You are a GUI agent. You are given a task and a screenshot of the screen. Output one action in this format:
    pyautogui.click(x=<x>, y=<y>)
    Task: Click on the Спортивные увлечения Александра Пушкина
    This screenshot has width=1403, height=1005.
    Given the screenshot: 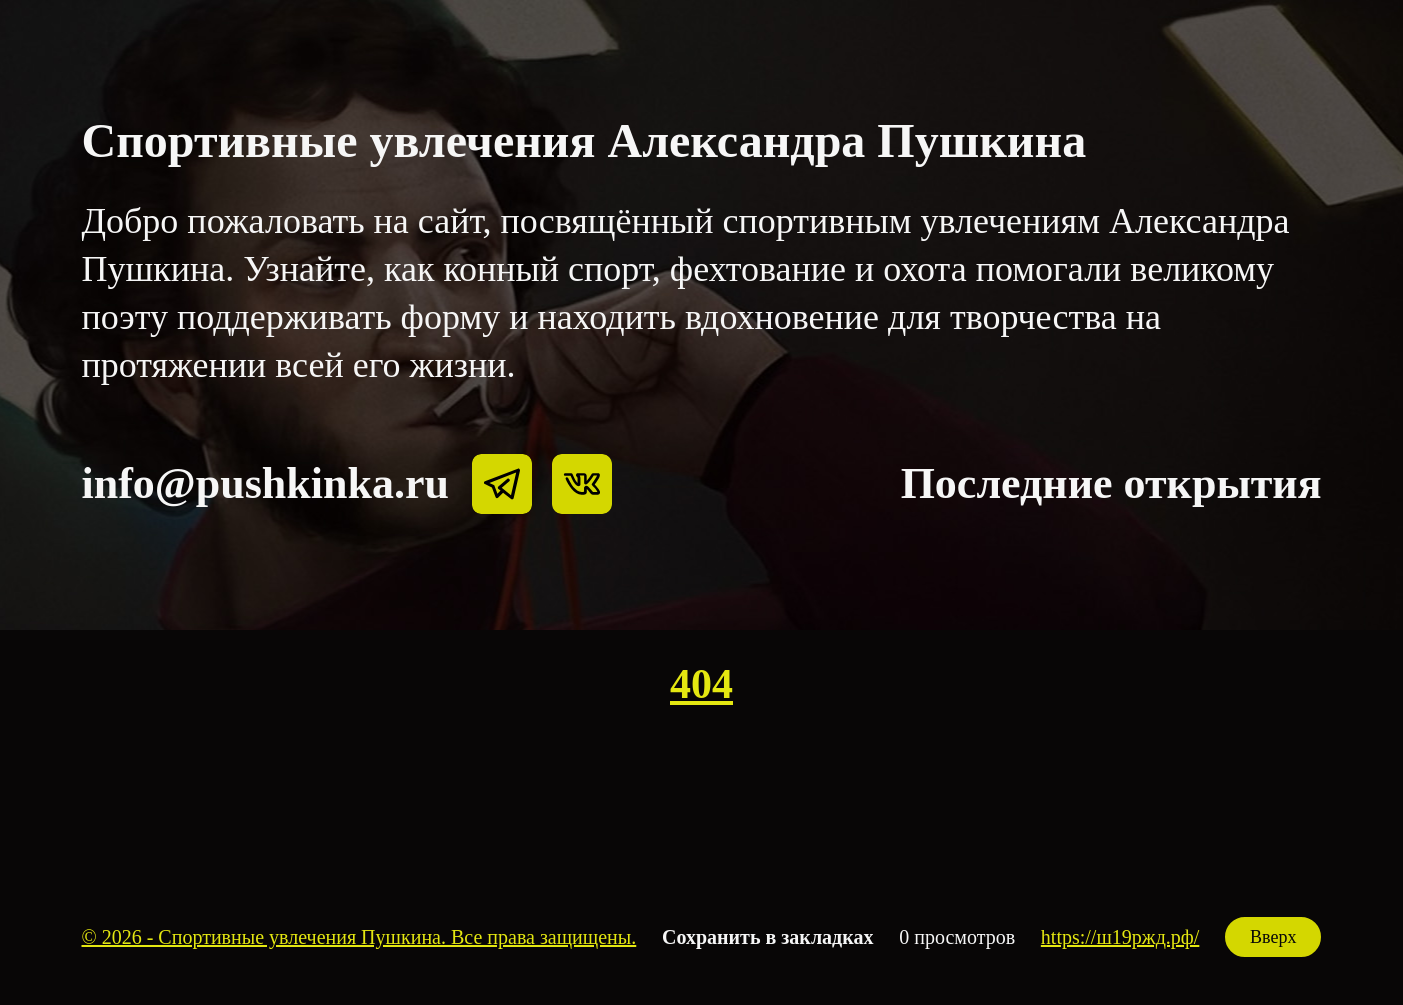 What is the action you would take?
    pyautogui.click(x=584, y=140)
    